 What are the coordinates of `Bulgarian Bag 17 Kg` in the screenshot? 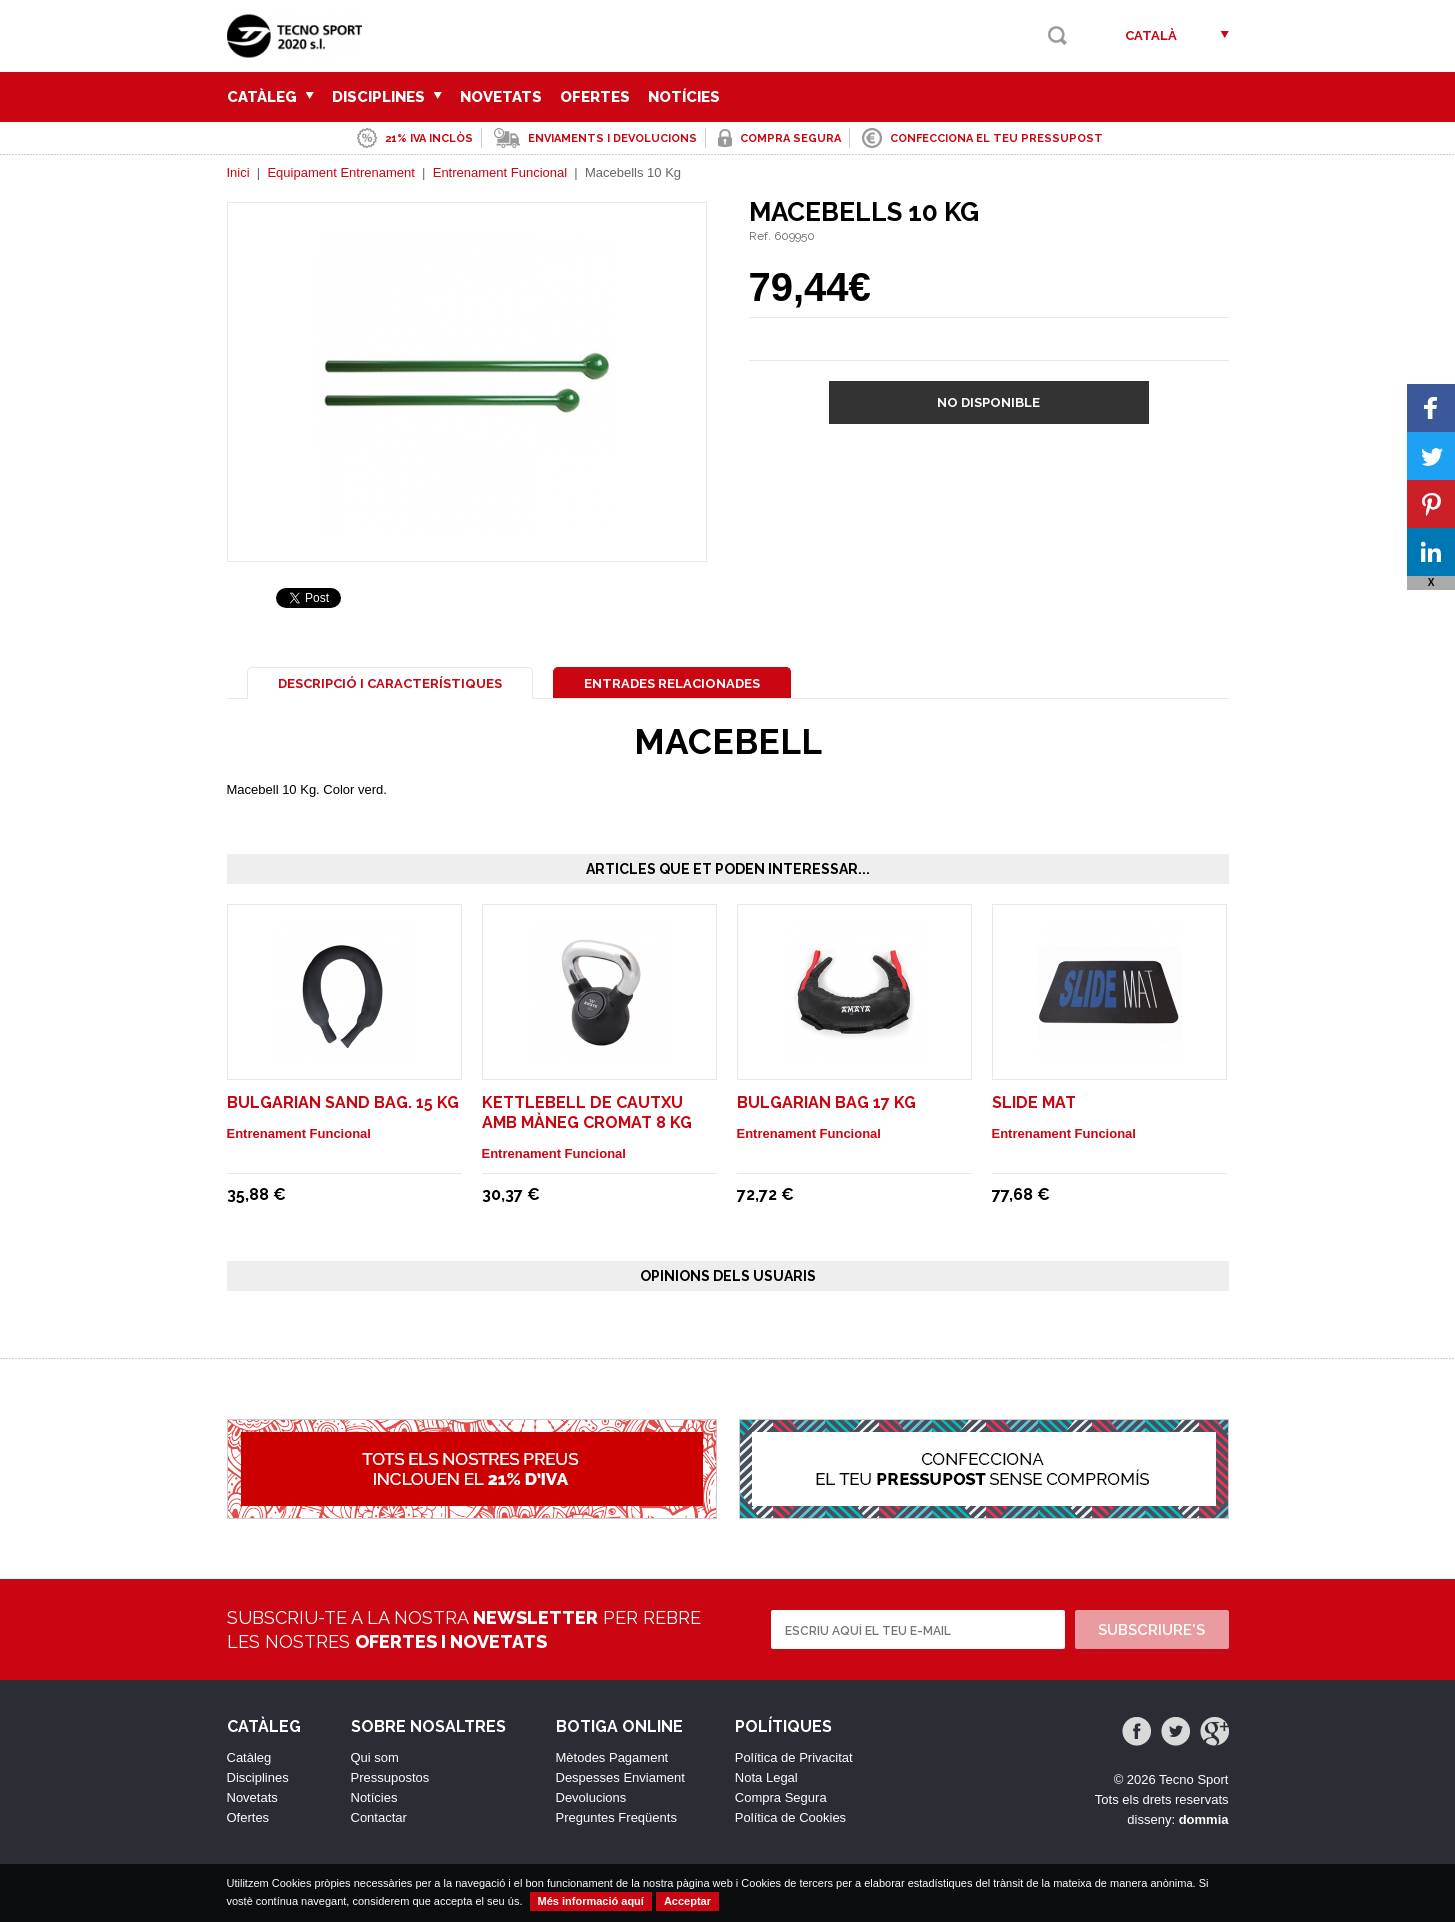 It's located at (826, 1102).